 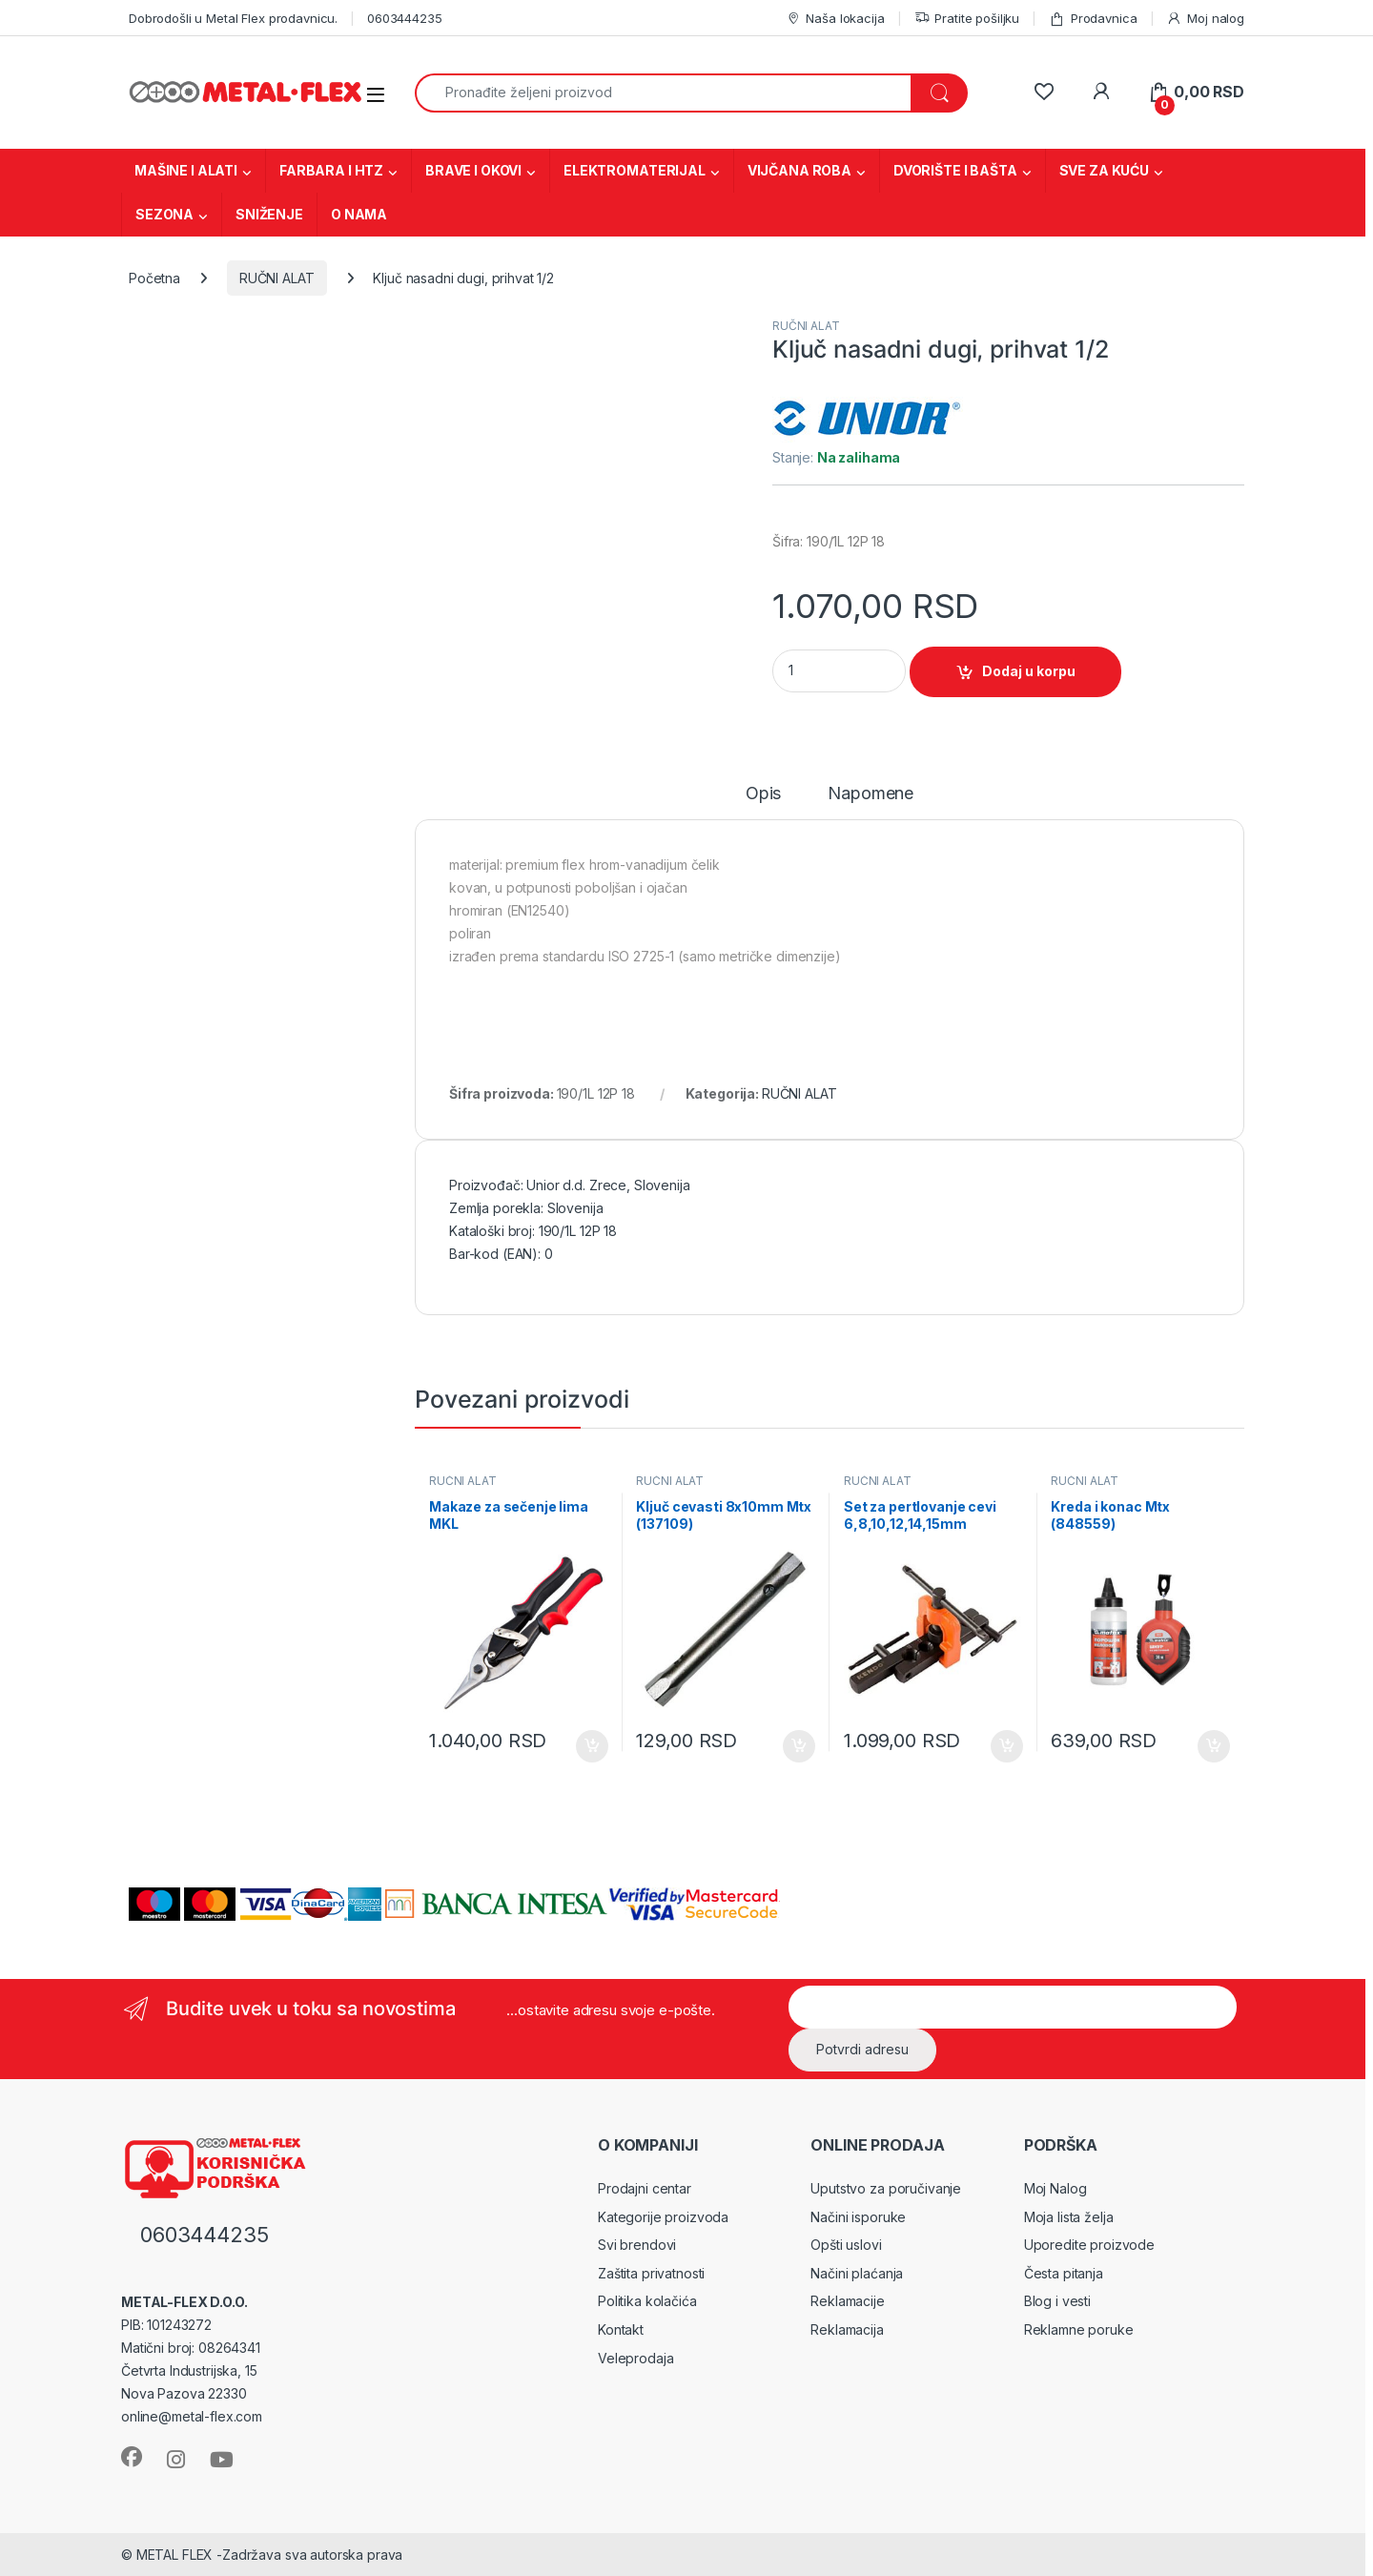 I want to click on SEZONA, so click(x=164, y=214).